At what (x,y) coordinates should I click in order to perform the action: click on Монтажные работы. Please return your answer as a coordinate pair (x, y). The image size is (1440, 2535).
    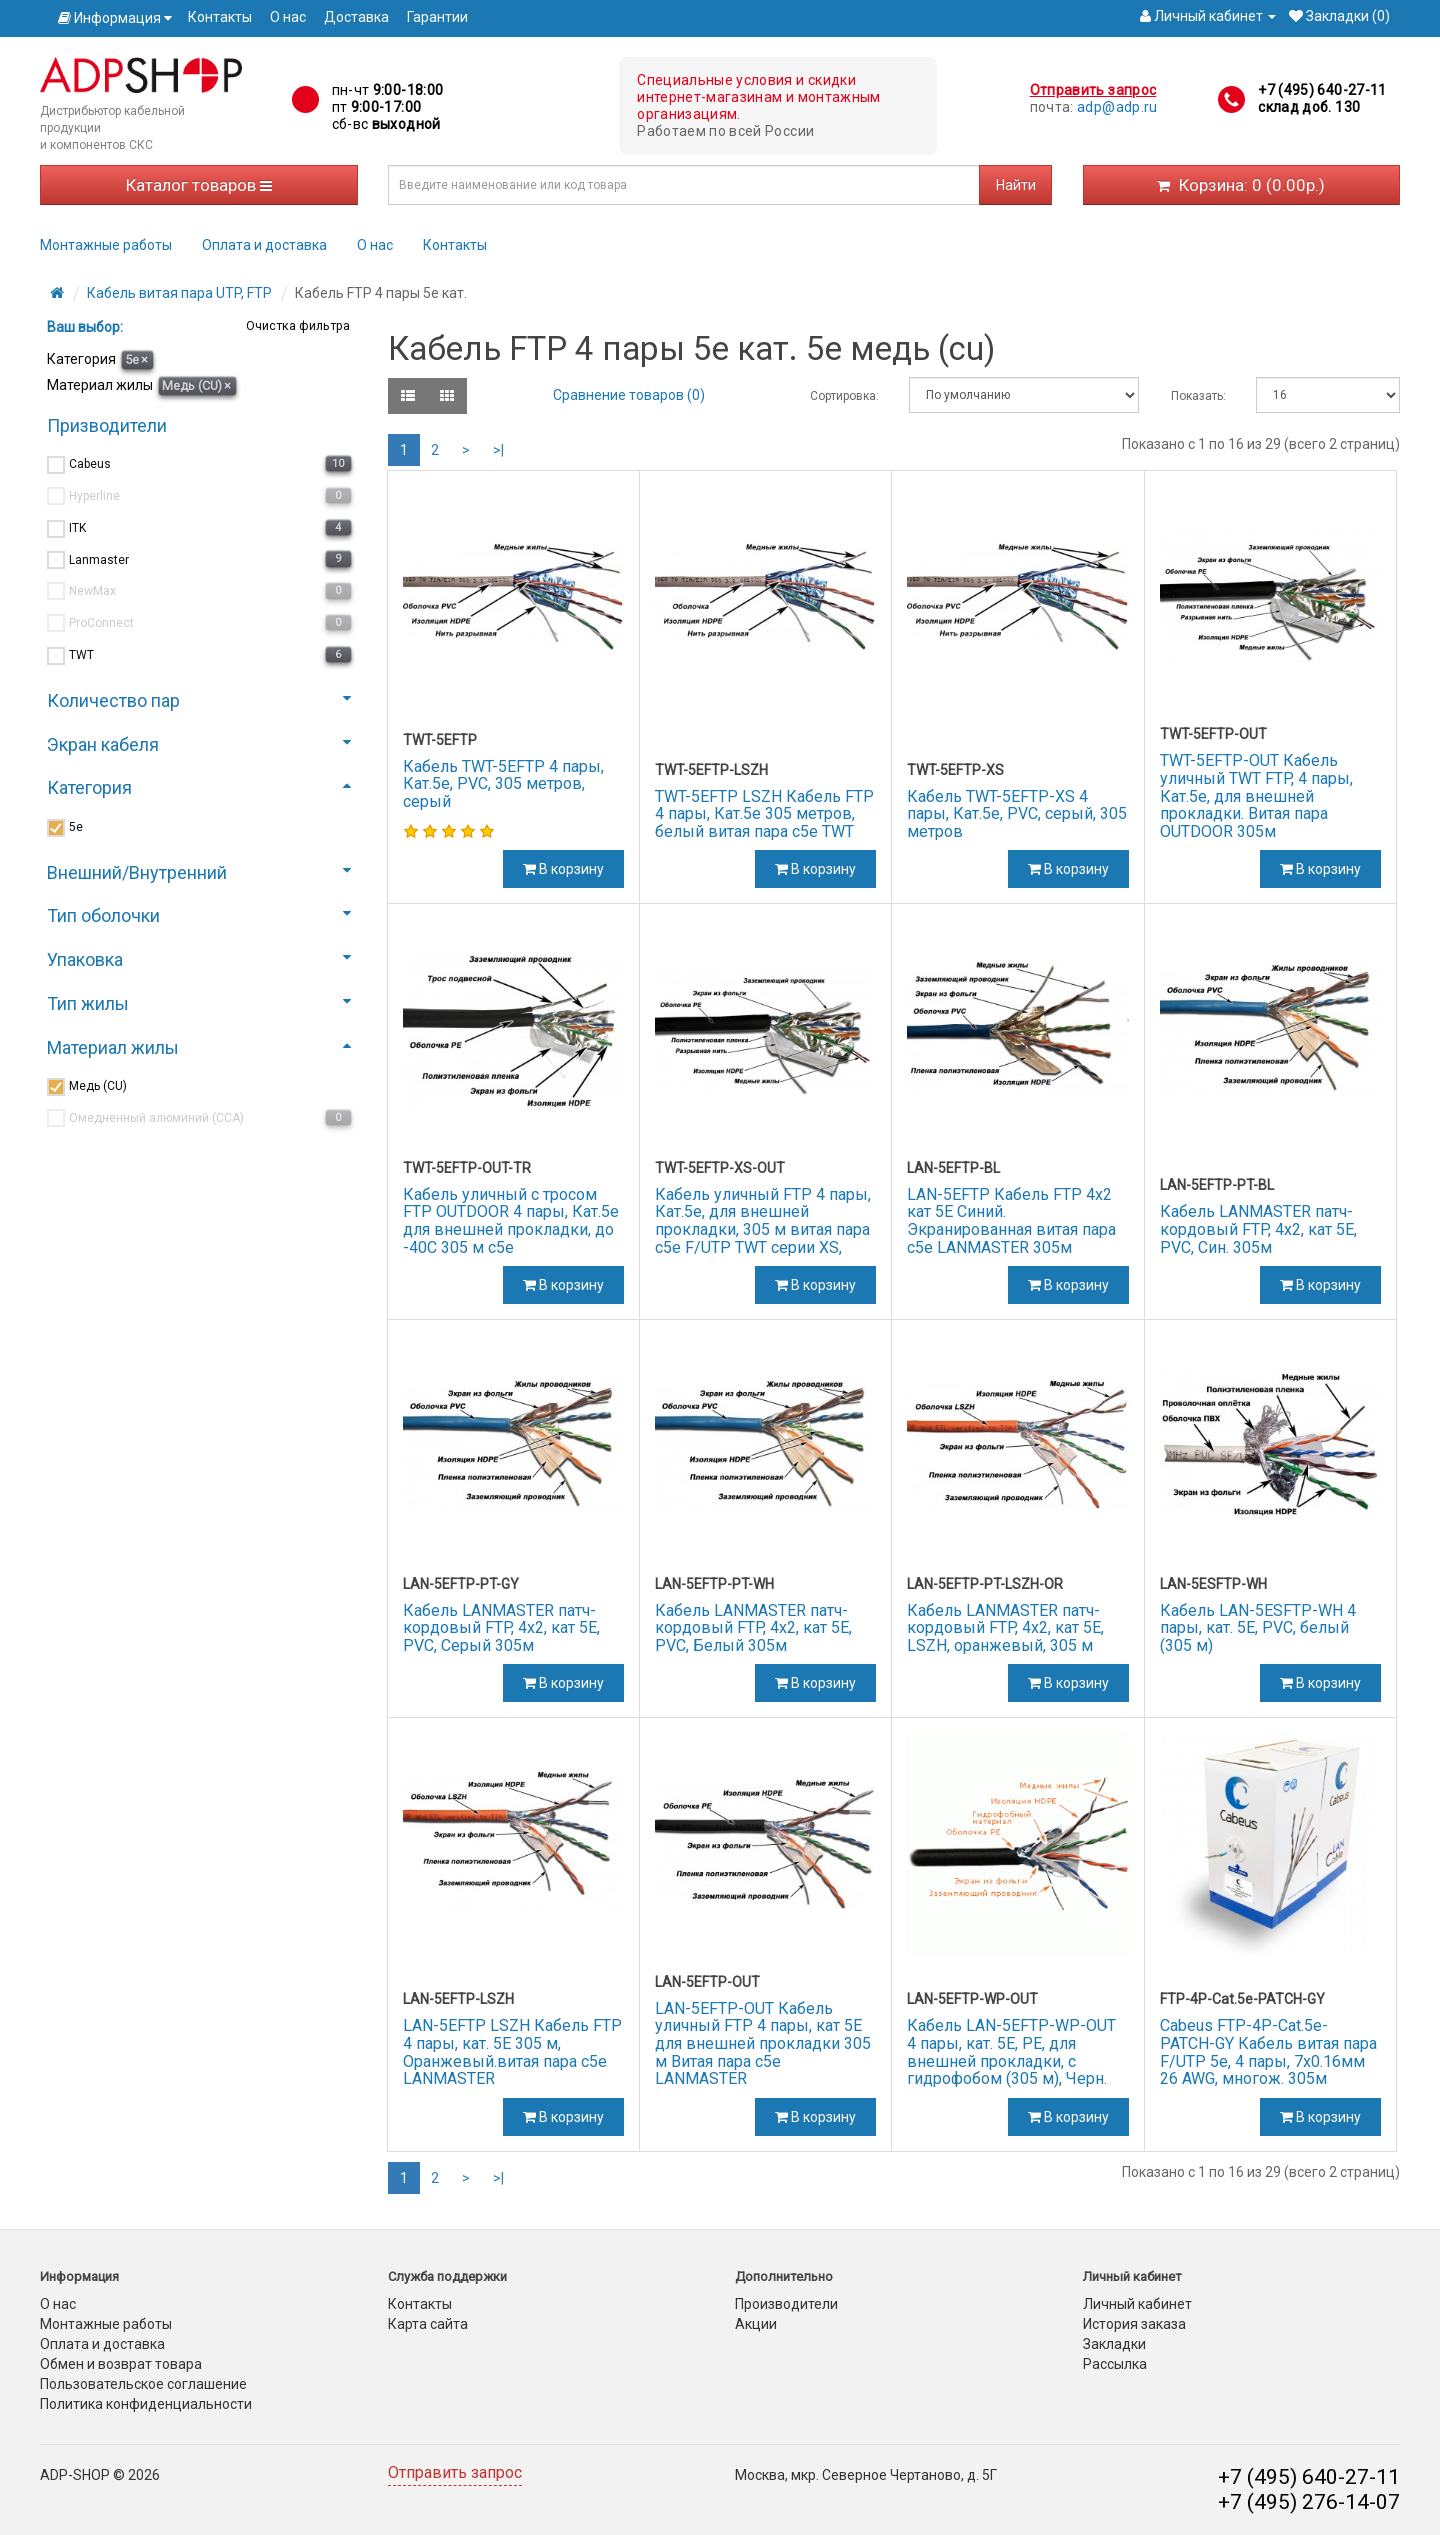
    Looking at the image, I should click on (106, 245).